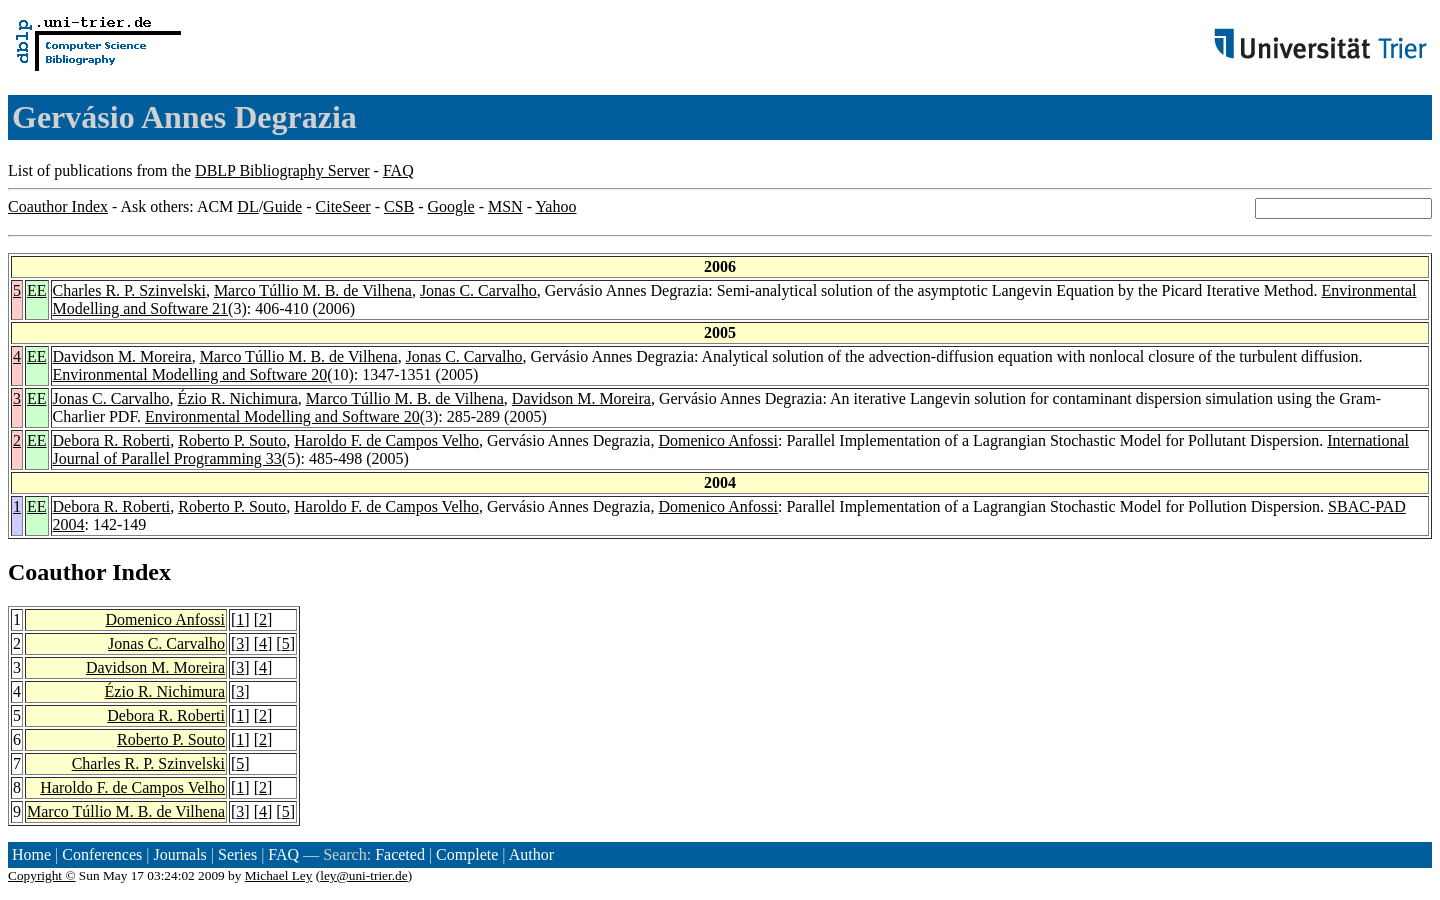 The width and height of the screenshot is (1440, 900). I want to click on Journals, so click(179, 854).